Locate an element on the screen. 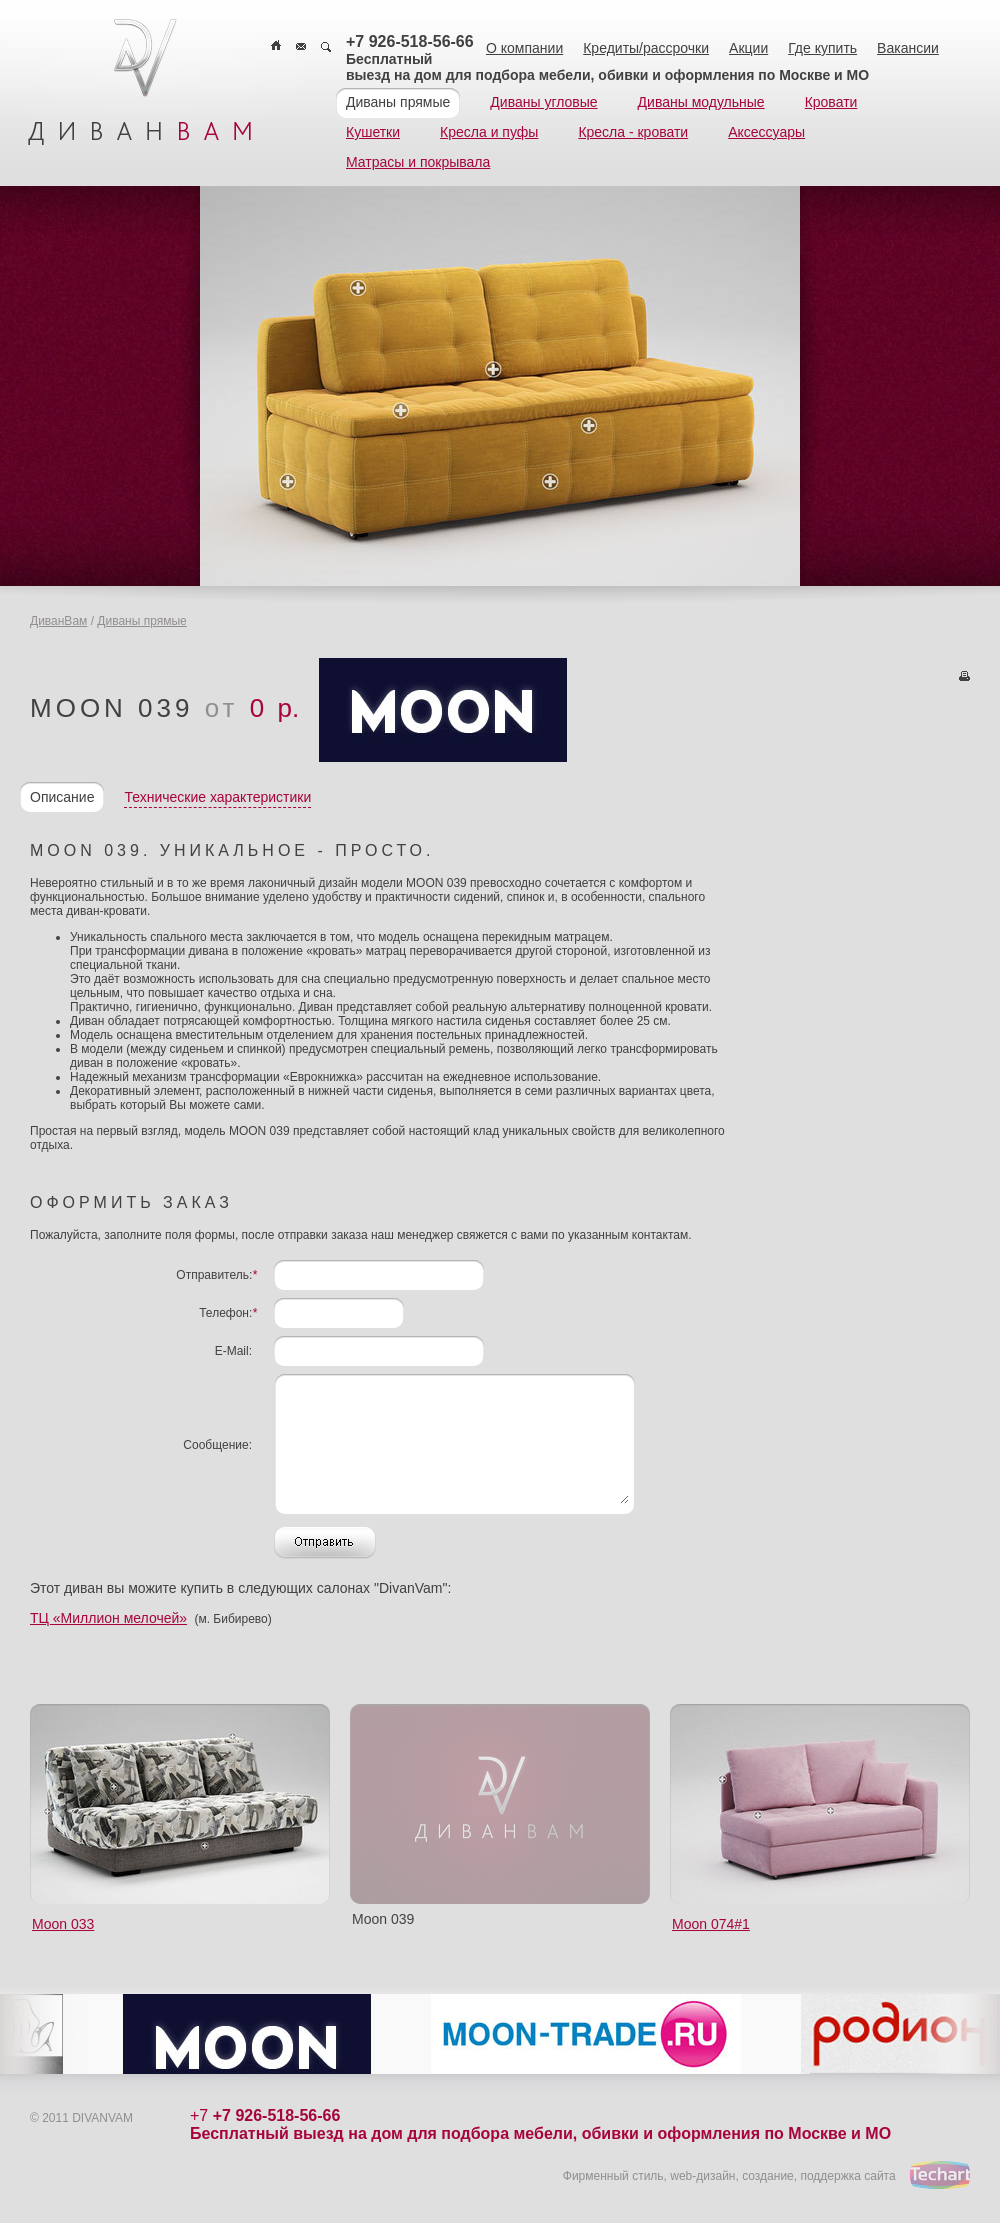  О компании is located at coordinates (524, 48).